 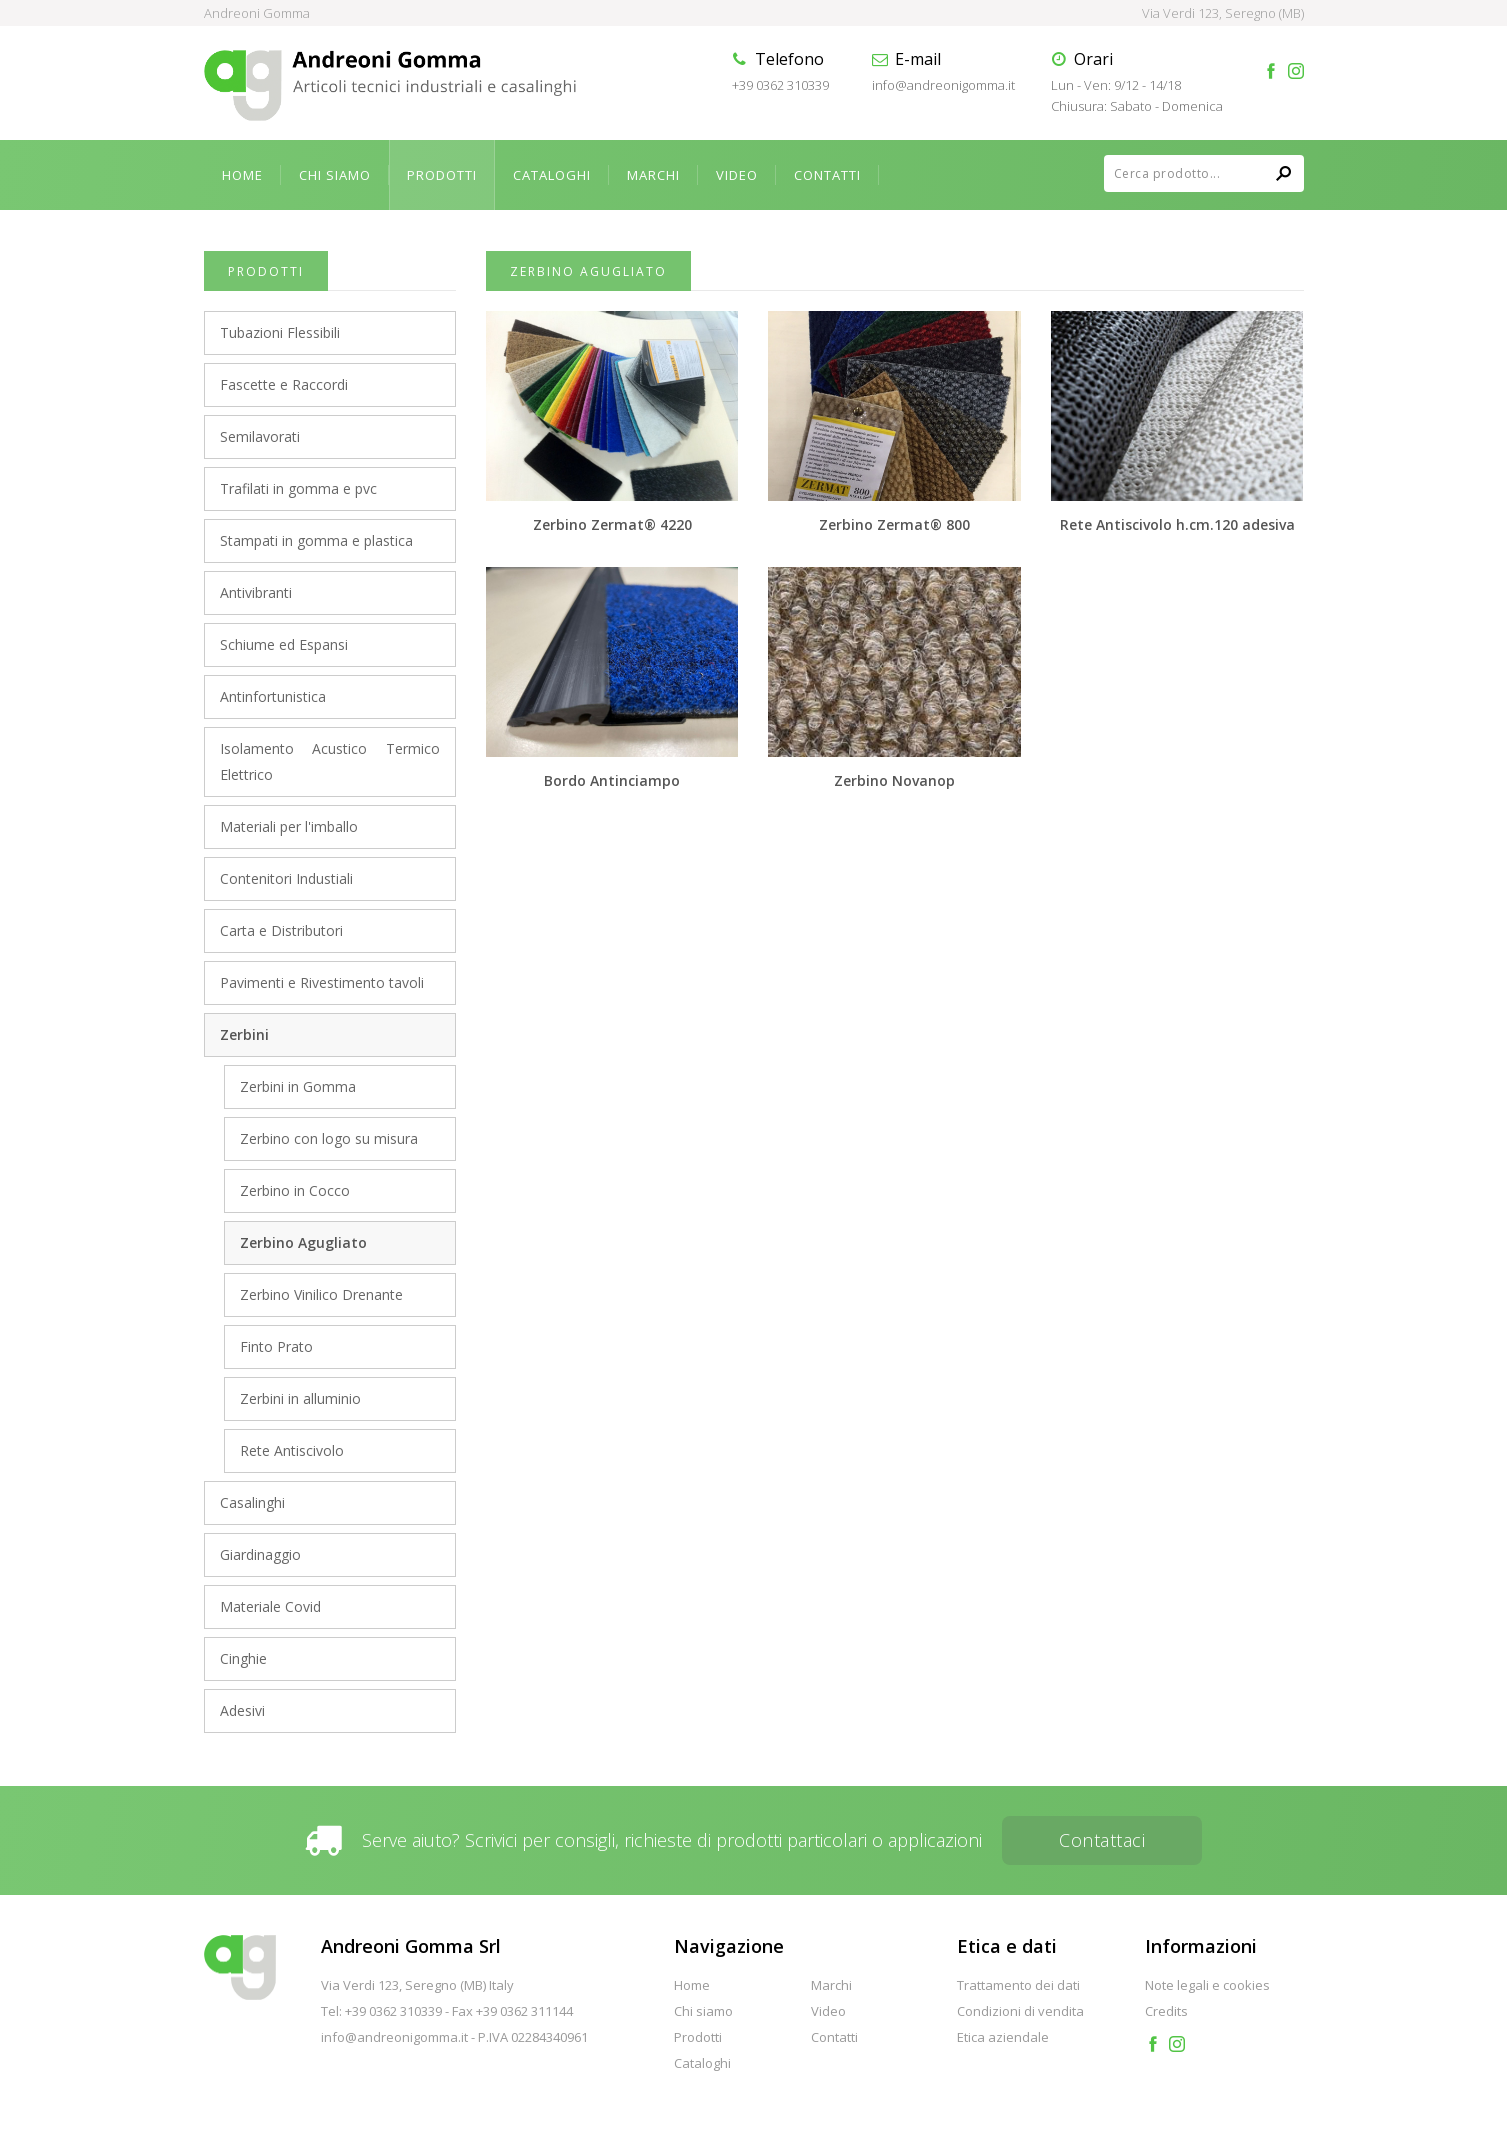 I want to click on Contatti, so click(x=827, y=175).